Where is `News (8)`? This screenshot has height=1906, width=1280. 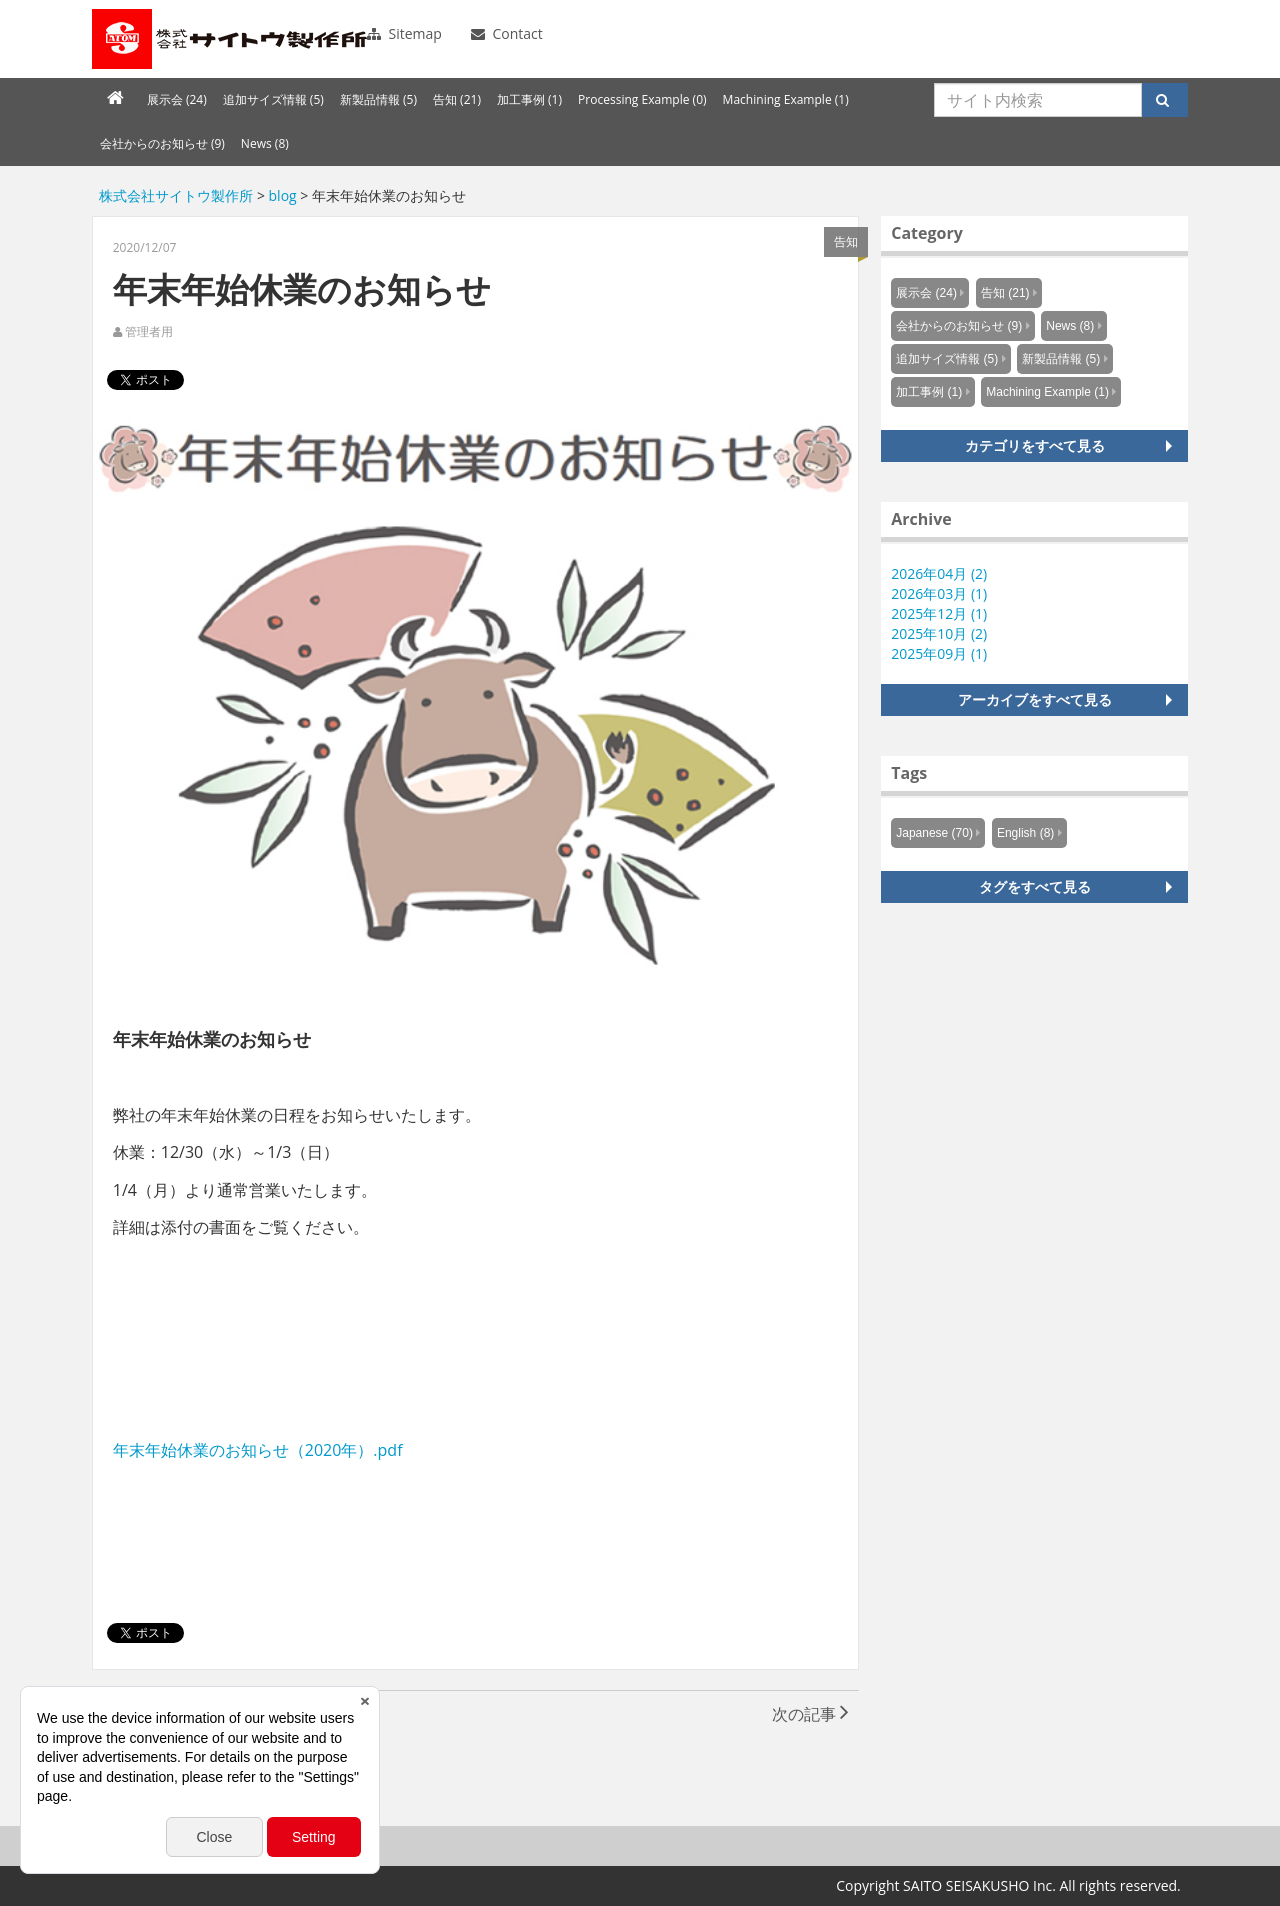 News (8) is located at coordinates (265, 143).